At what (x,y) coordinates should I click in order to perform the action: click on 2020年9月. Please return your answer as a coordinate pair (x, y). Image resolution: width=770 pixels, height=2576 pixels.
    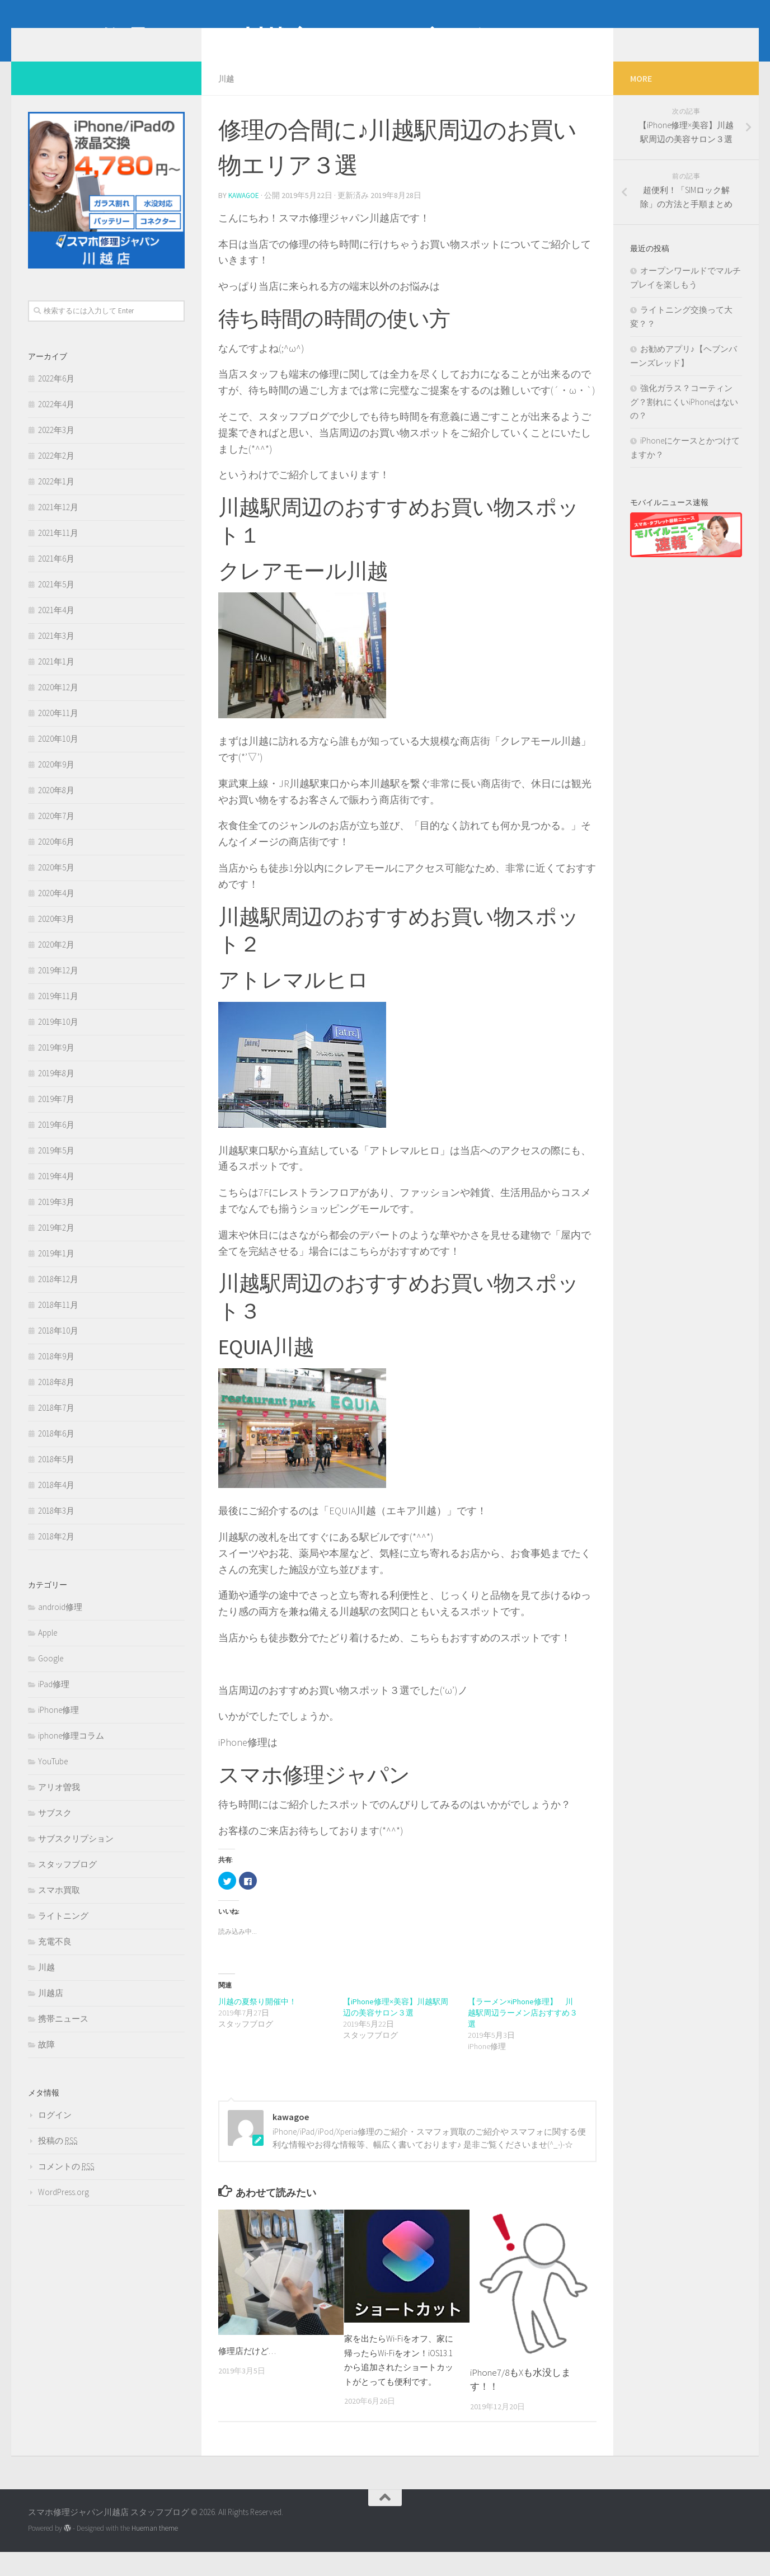
    Looking at the image, I should click on (56, 781).